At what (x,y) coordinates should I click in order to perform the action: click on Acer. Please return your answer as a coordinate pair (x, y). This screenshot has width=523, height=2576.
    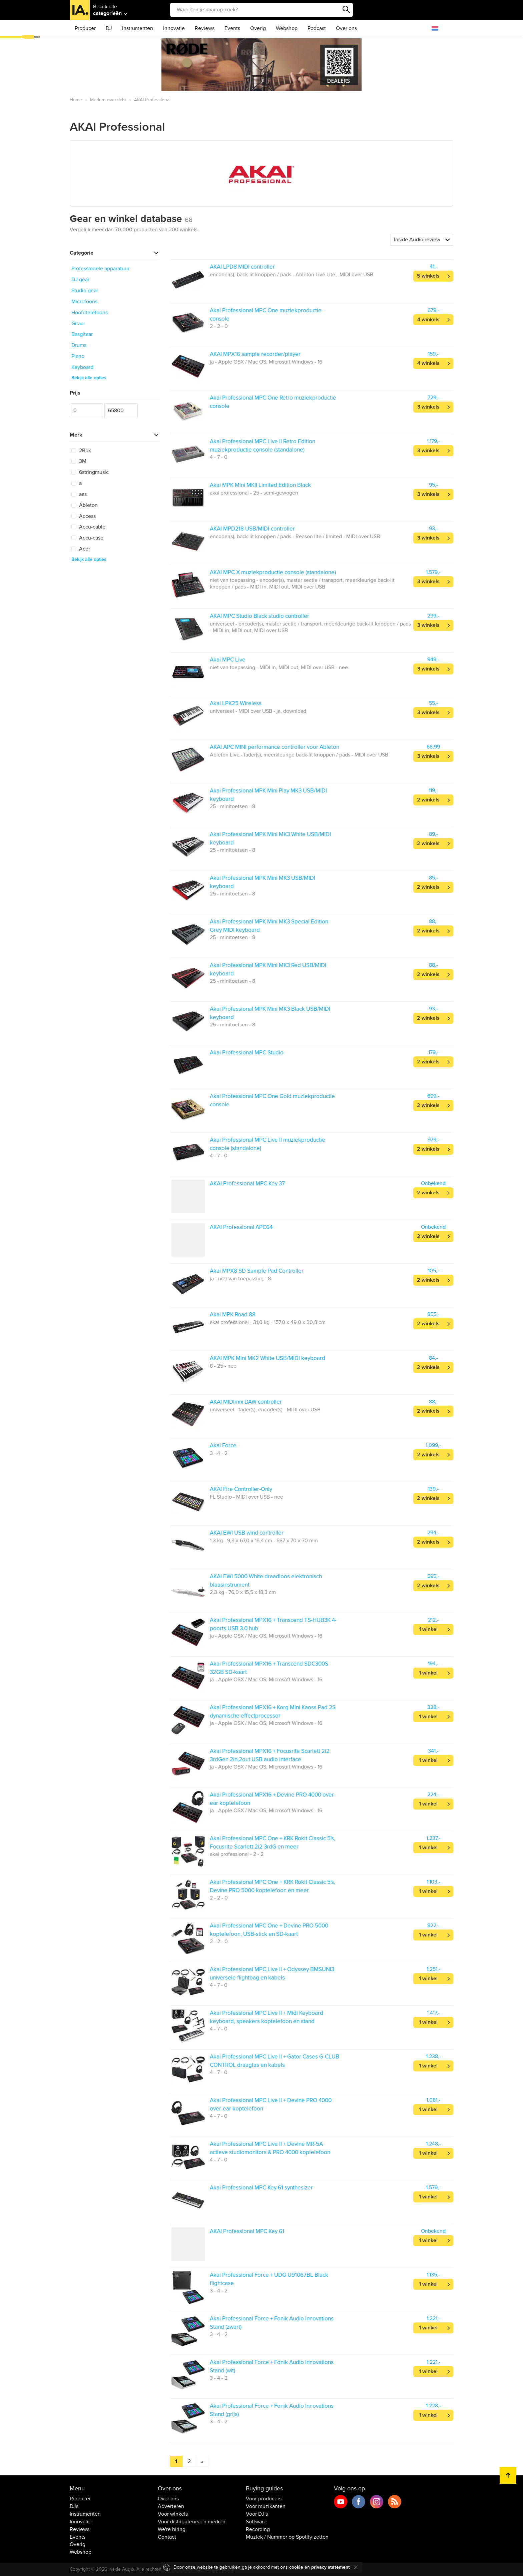
    Looking at the image, I should click on (80, 549).